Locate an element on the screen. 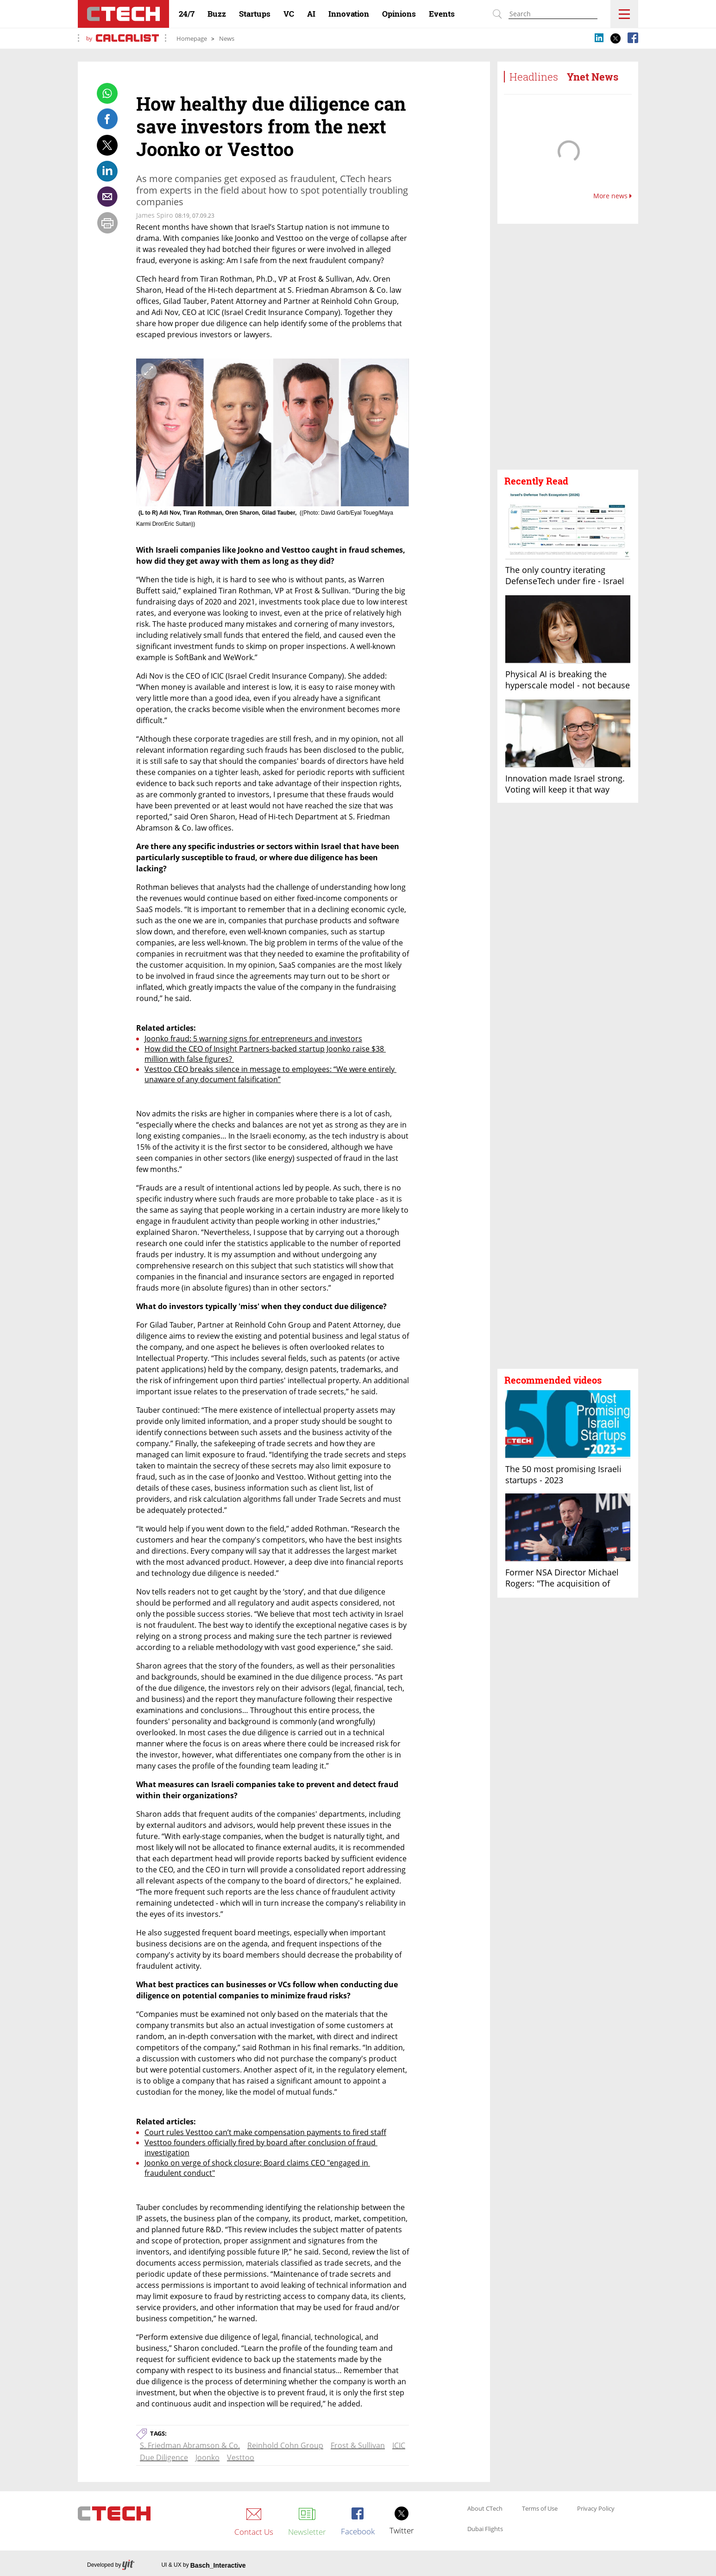 Image resolution: width=716 pixels, height=2576 pixels. S. Friedman Abramson & Co. is located at coordinates (190, 2445).